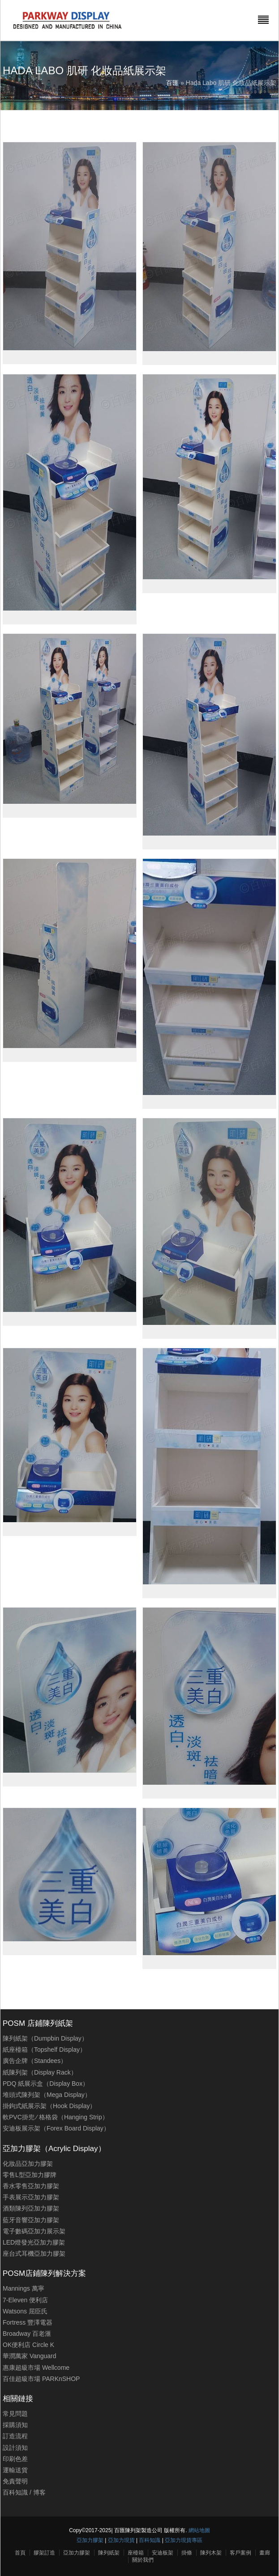  I want to click on 博客, so click(39, 2492).